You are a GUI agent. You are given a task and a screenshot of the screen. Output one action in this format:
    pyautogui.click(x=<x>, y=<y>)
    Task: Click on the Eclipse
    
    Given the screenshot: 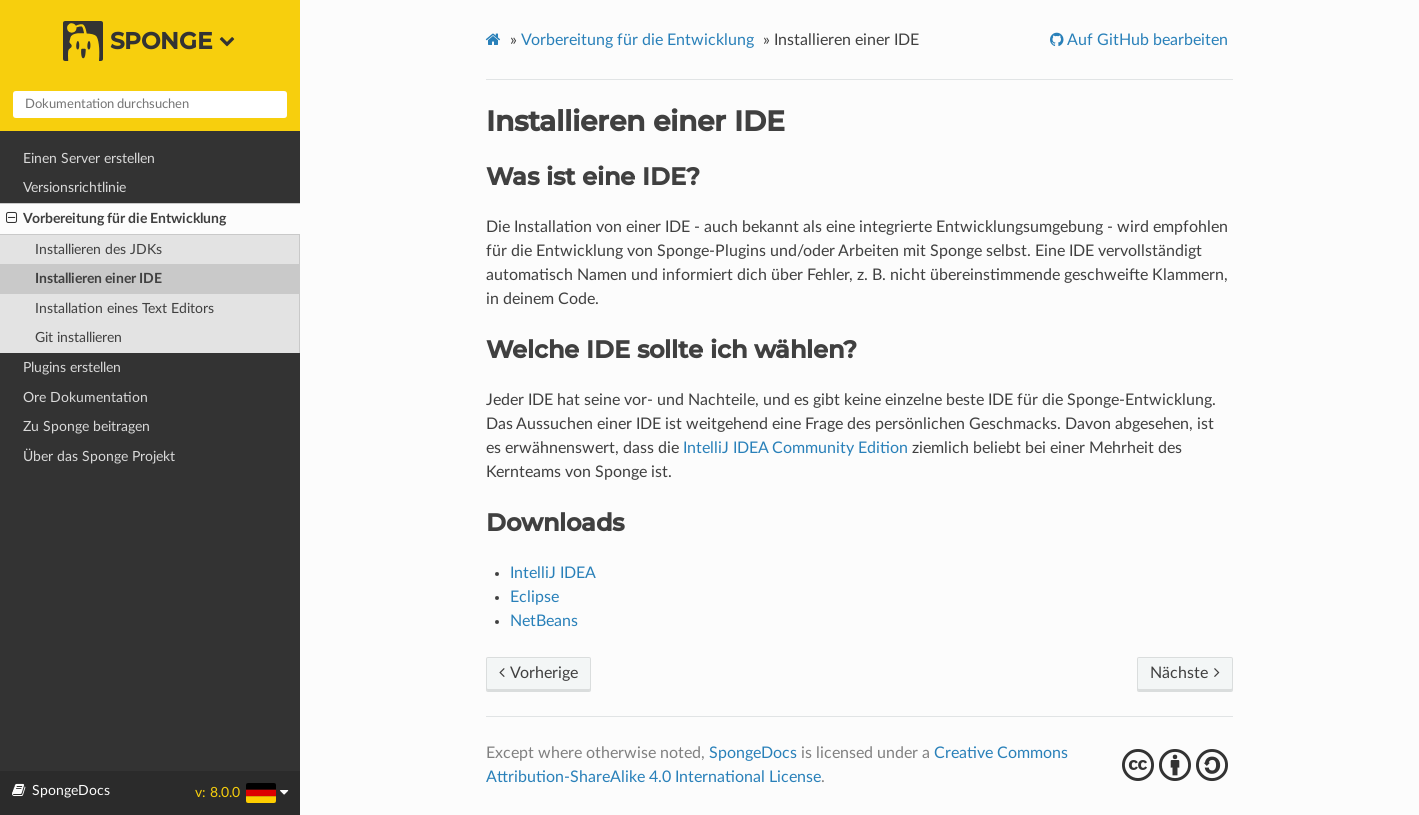 What is the action you would take?
    pyautogui.click(x=534, y=597)
    